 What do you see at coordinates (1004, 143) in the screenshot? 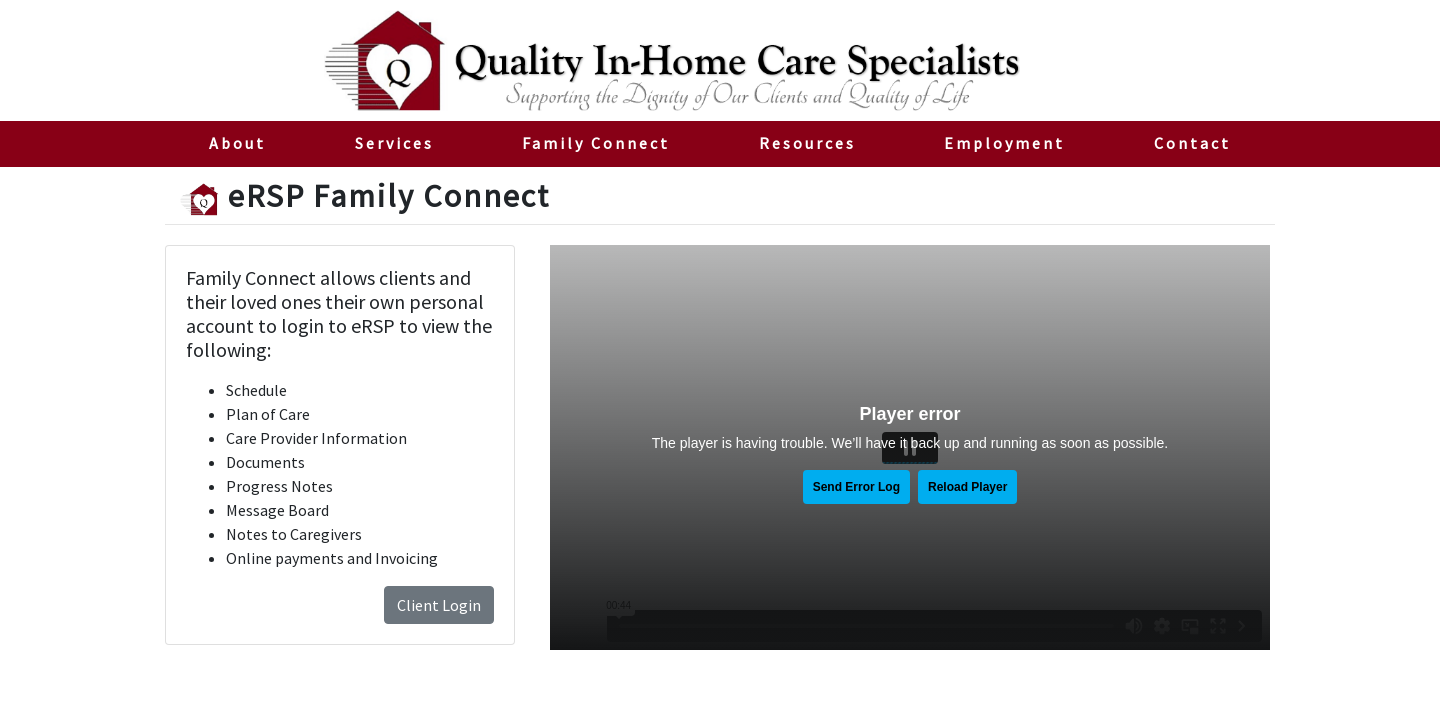
I see `Employment` at bounding box center [1004, 143].